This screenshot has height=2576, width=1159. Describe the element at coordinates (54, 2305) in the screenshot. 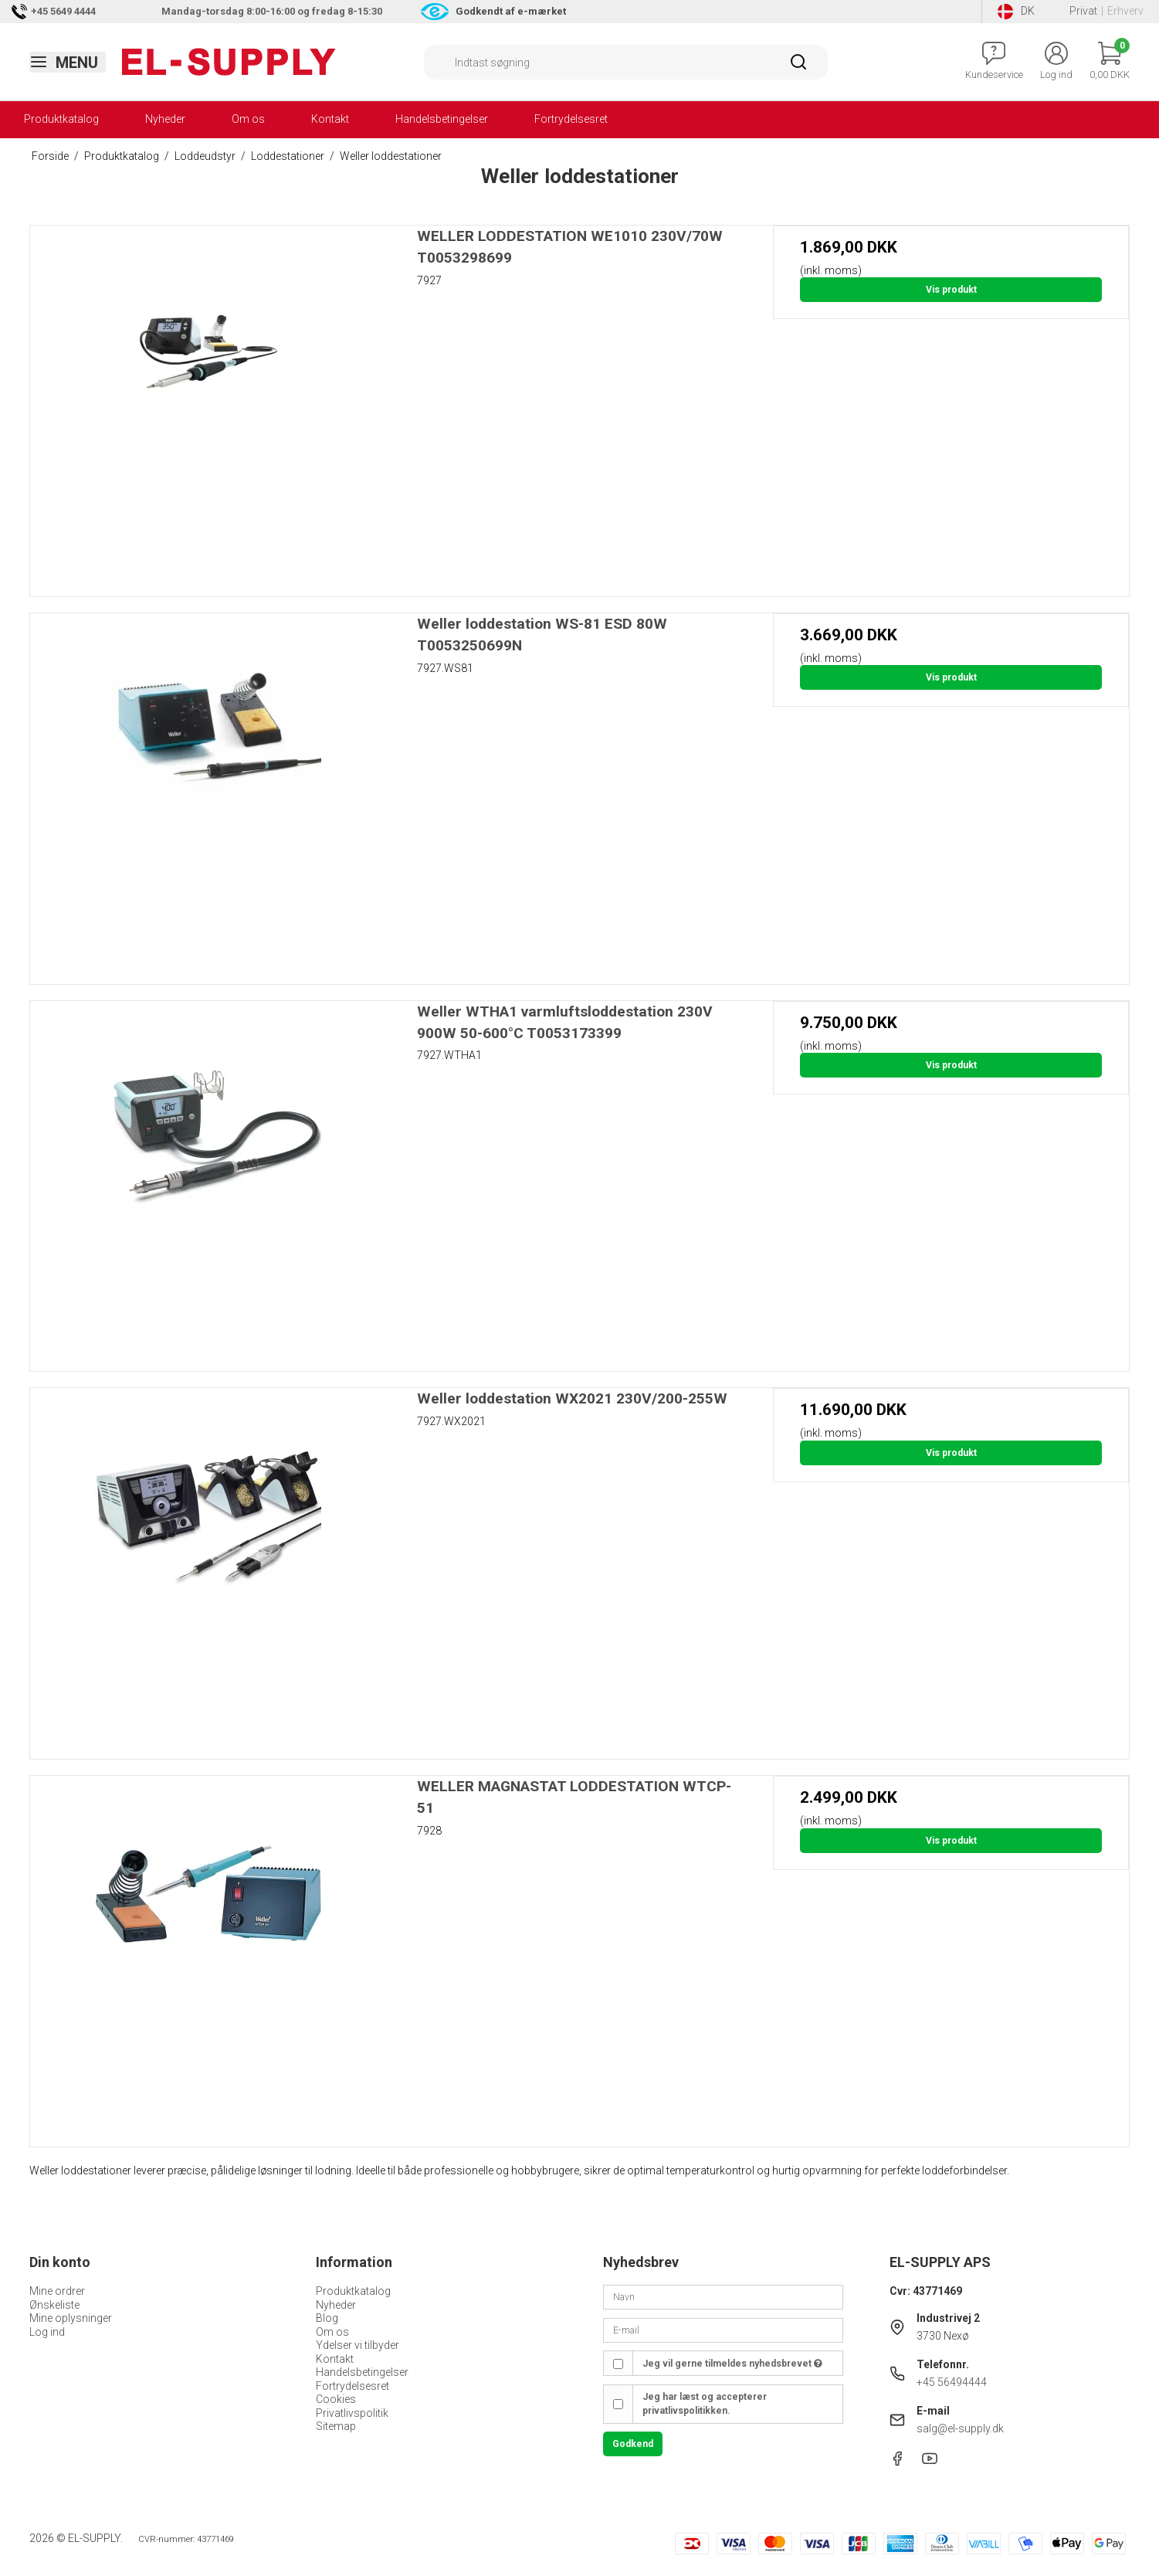

I see `Ønskeliste` at that location.